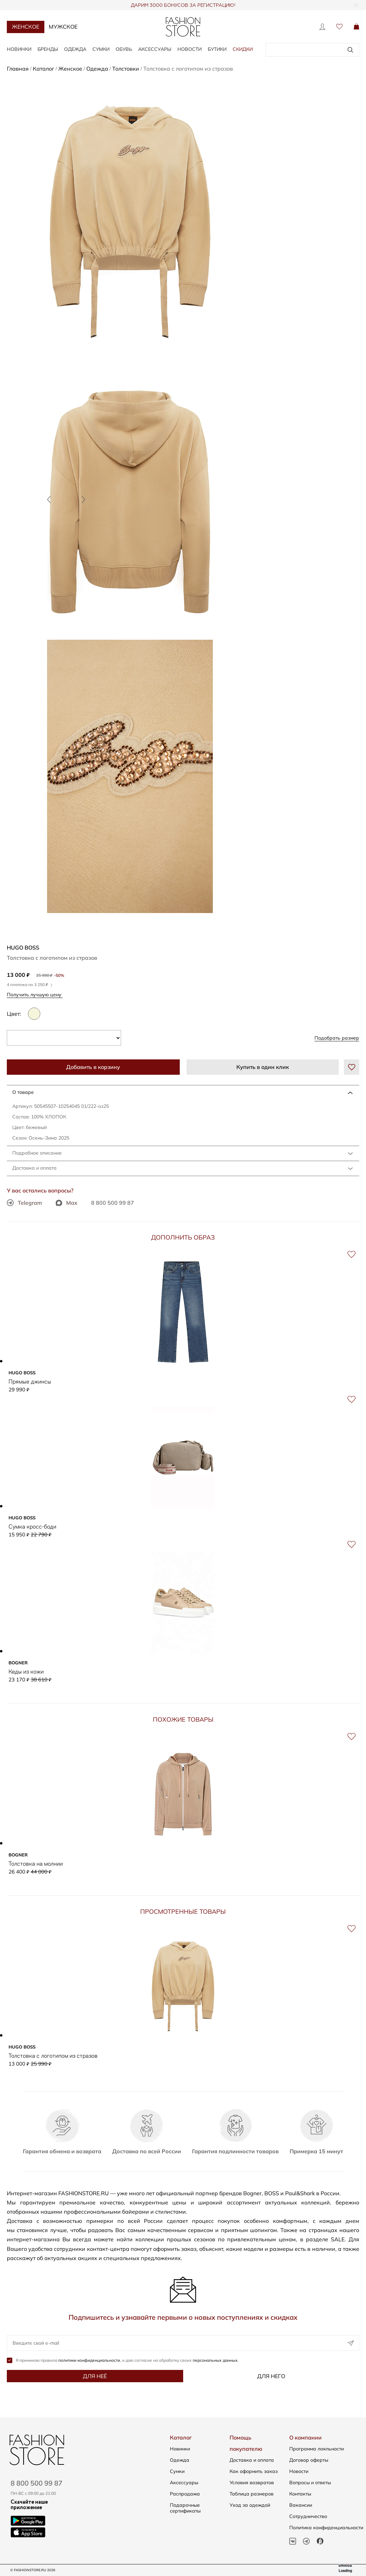 The image size is (366, 2576). Describe the element at coordinates (217, 49) in the screenshot. I see `Бутики` at that location.